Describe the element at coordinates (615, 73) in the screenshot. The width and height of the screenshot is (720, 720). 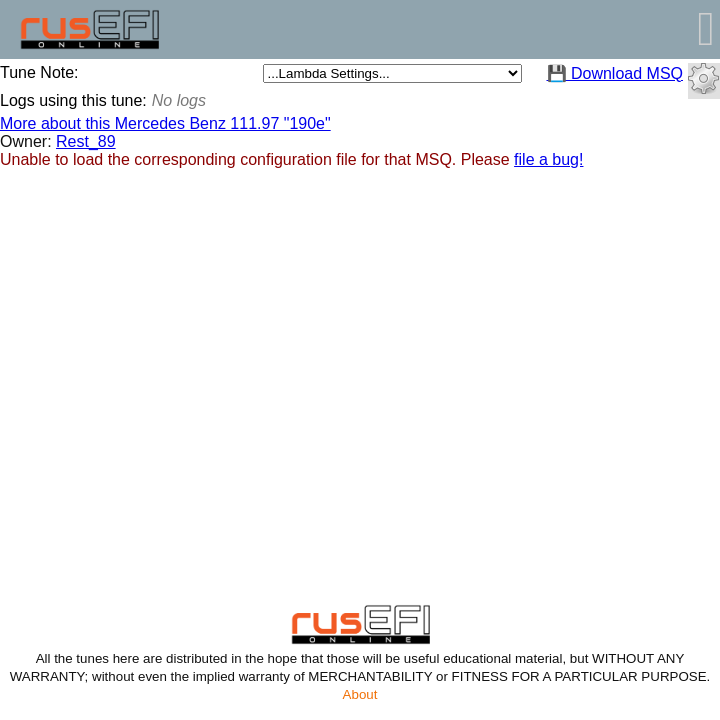
I see `💾 Download MSQ` at that location.